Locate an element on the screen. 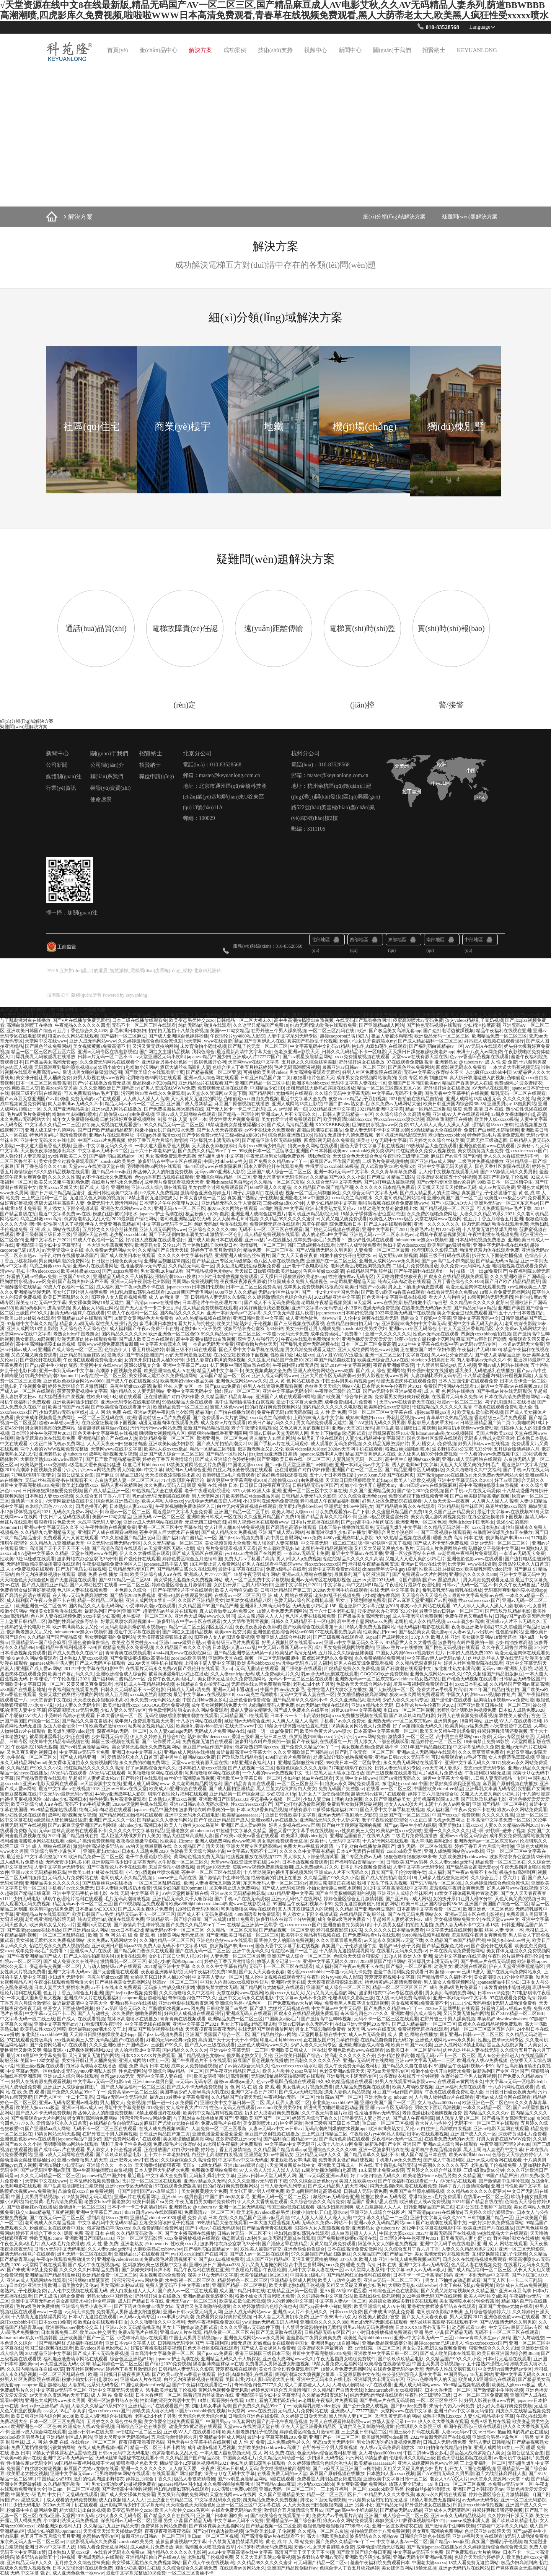 The image size is (551, 2576). 熟少妇性饥渴在线观看 is located at coordinates (371, 1239).